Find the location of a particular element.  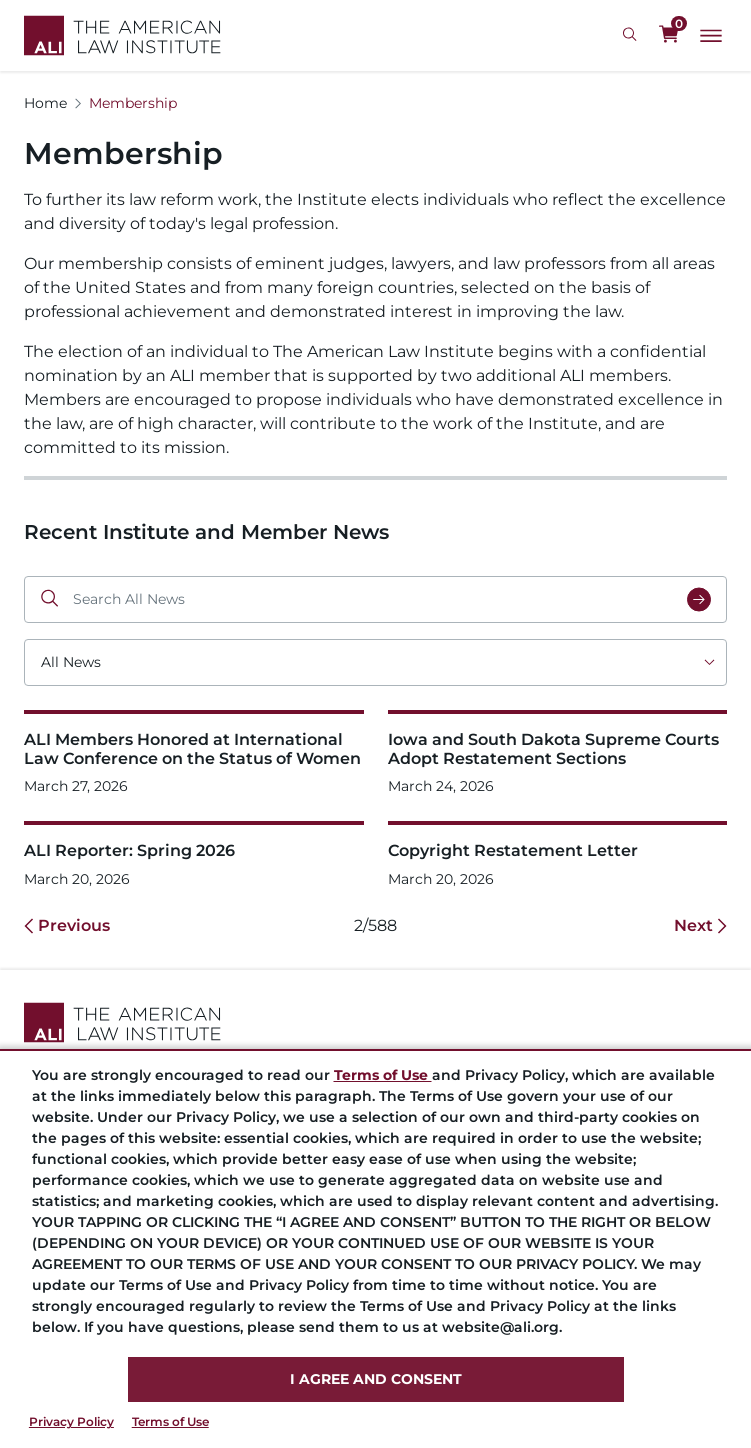

Terms of Use is located at coordinates (170, 1421).